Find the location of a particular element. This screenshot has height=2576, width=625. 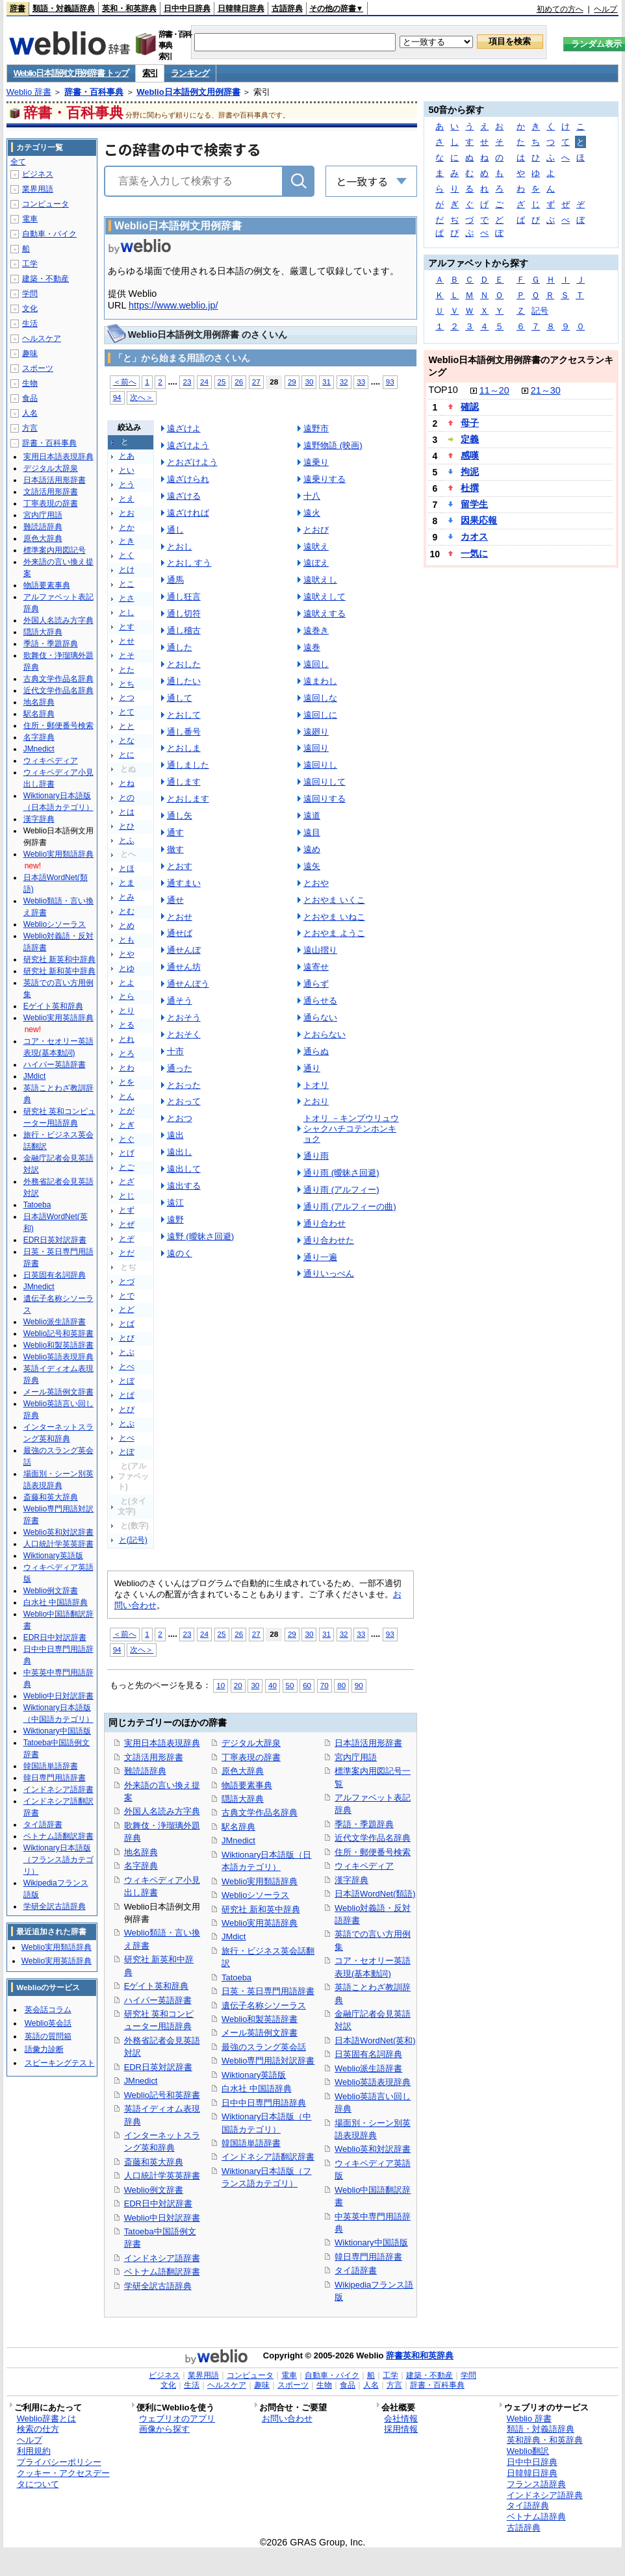

とけ is located at coordinates (126, 569).